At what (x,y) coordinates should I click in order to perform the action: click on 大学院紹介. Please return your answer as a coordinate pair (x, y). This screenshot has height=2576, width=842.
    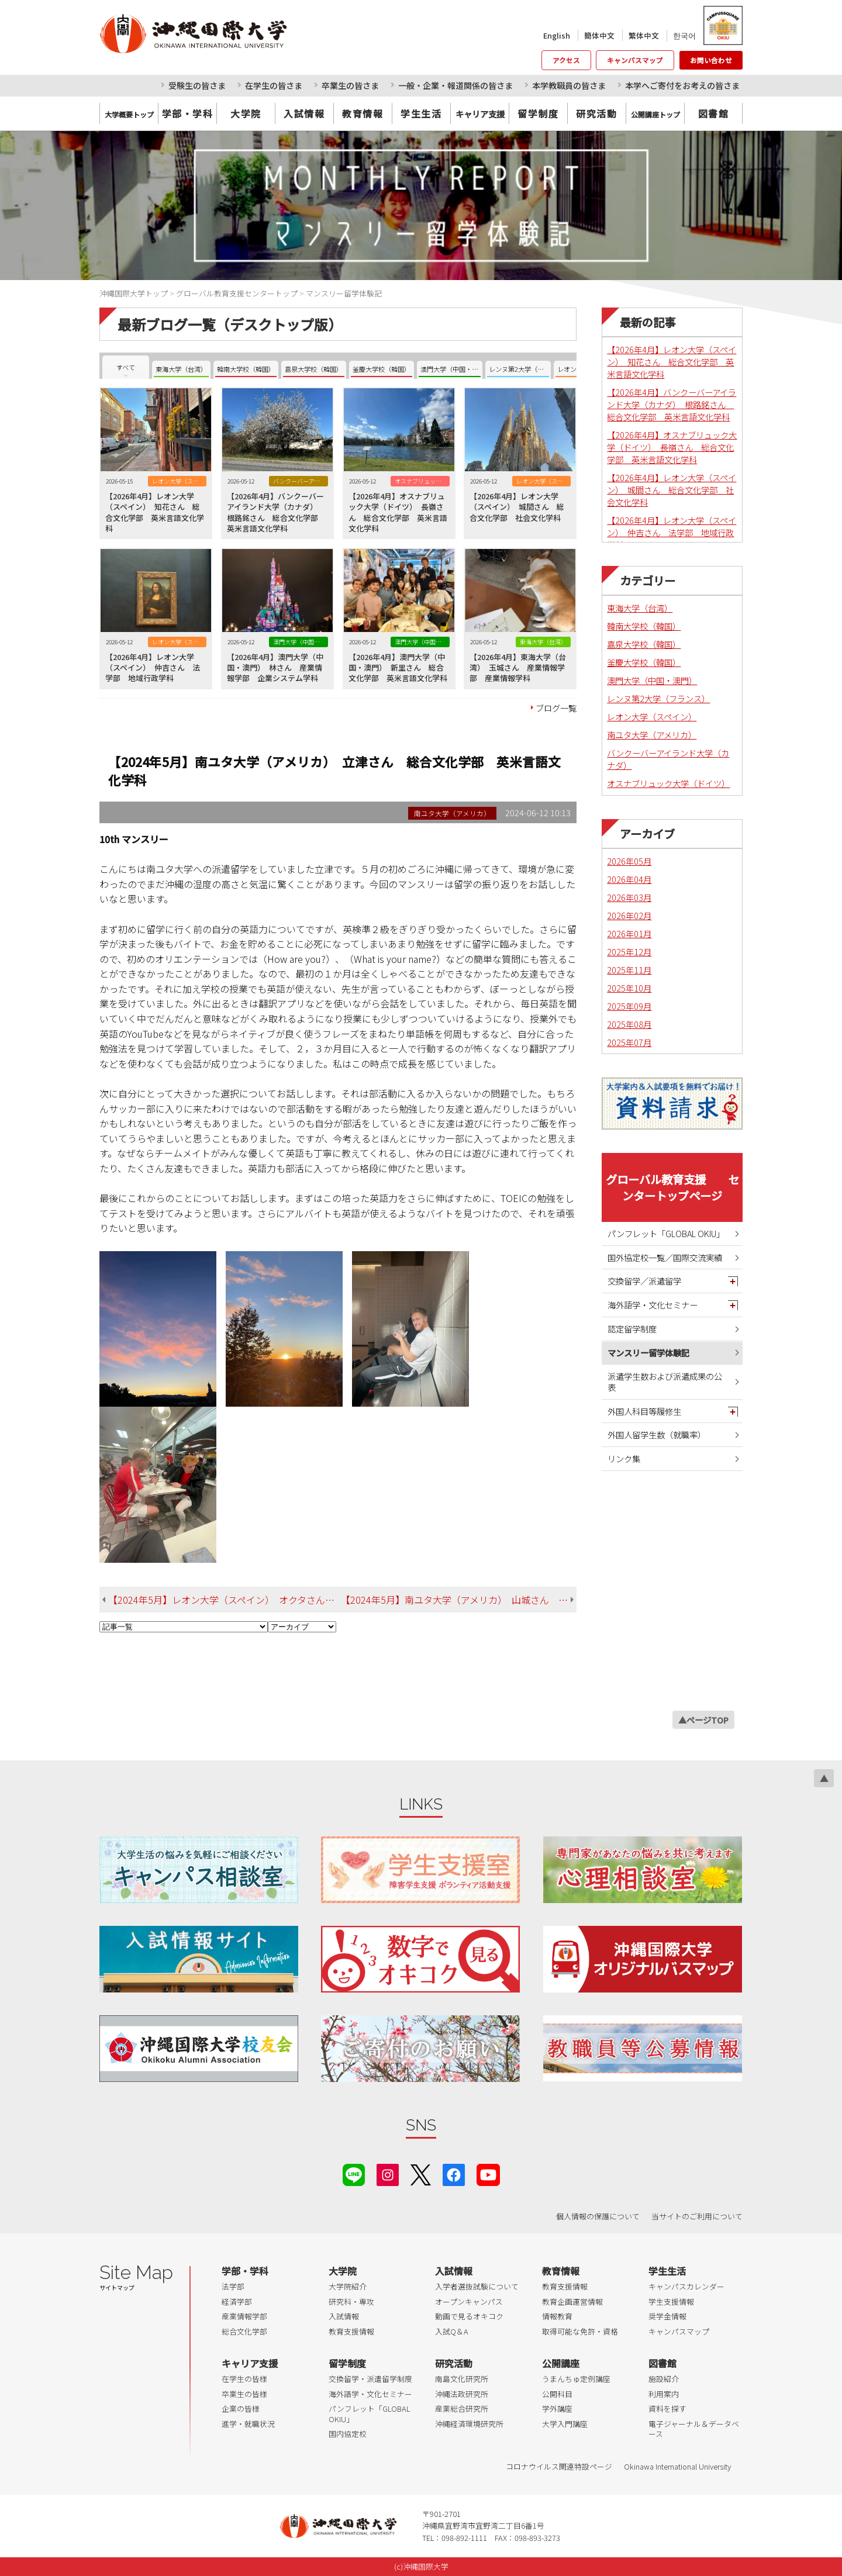
    Looking at the image, I should click on (348, 2286).